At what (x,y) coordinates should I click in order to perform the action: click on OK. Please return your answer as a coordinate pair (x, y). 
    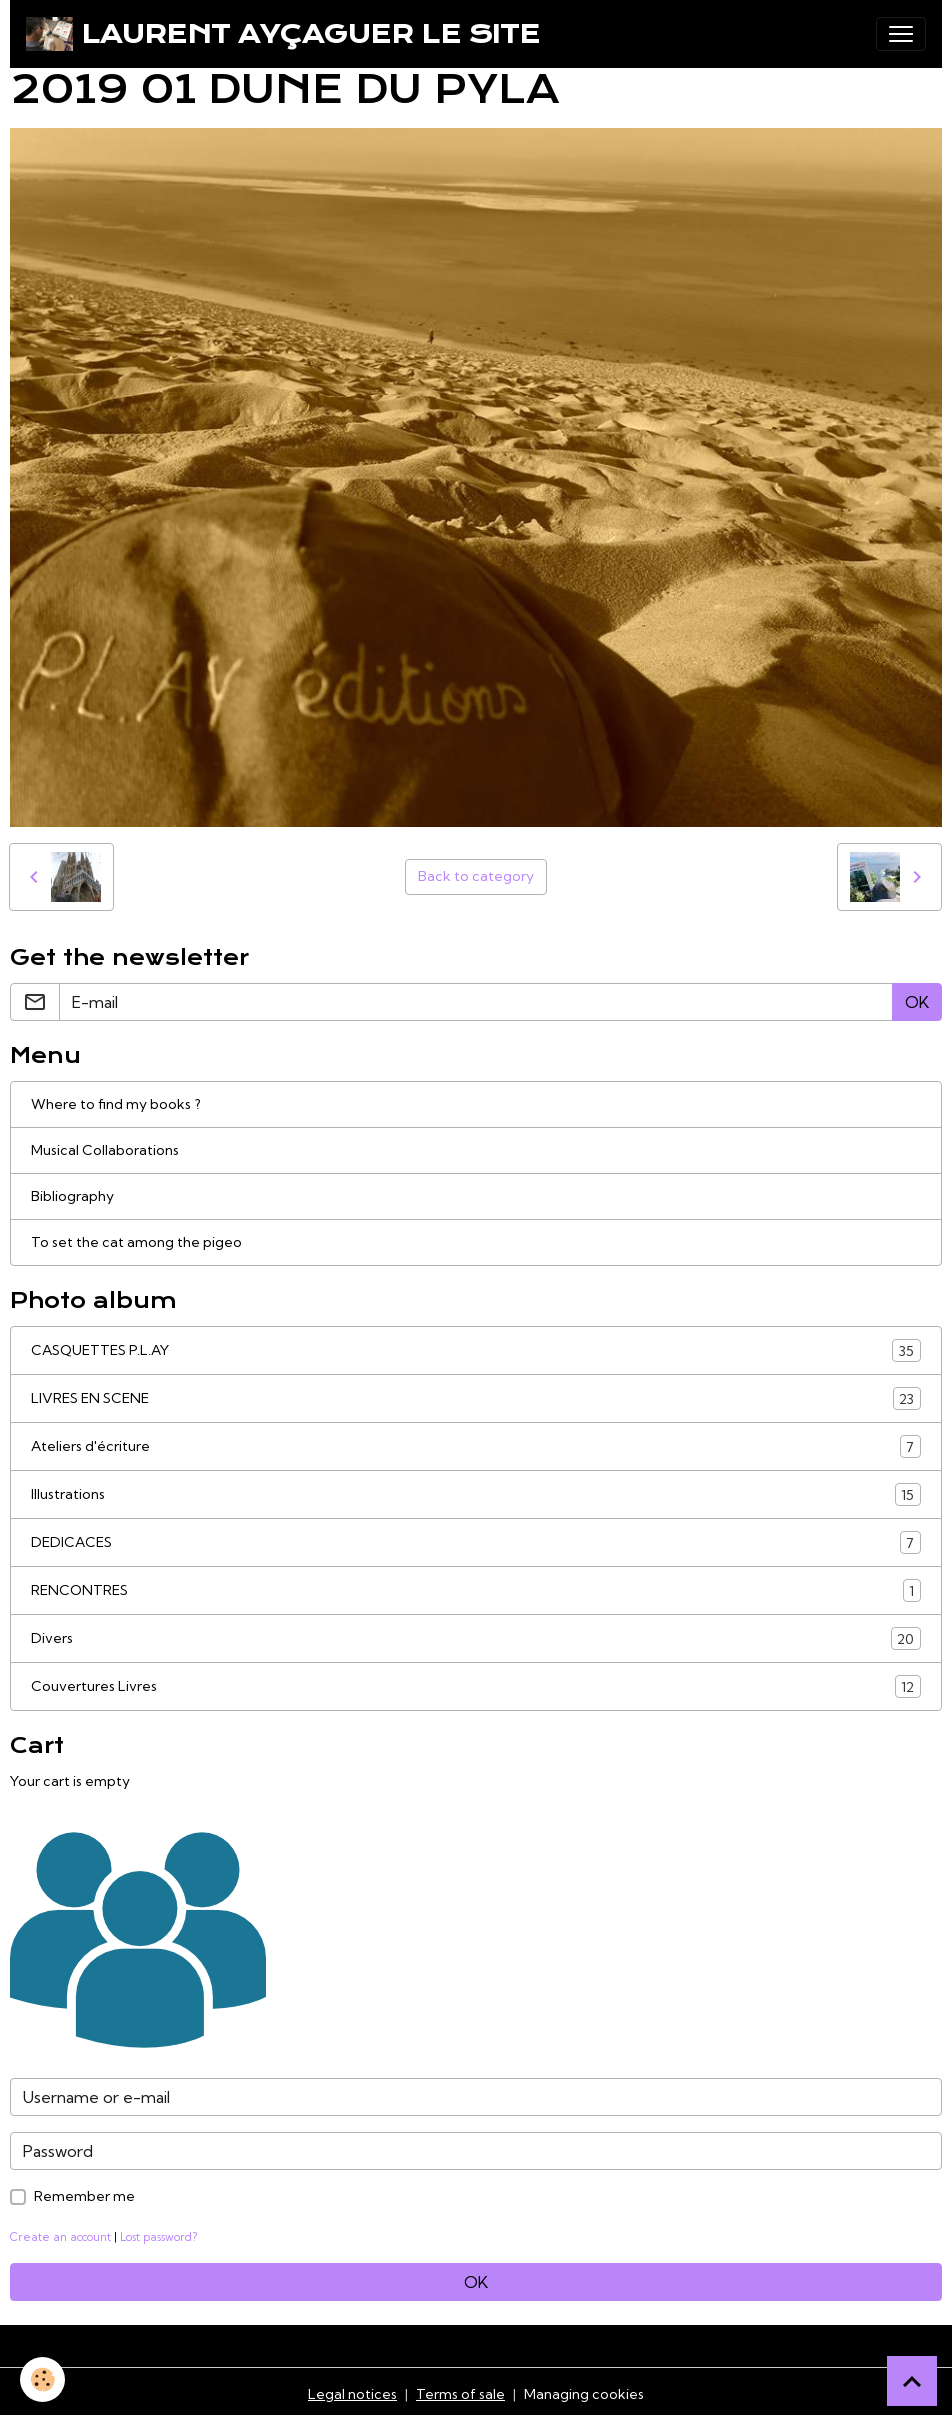
    Looking at the image, I should click on (917, 1002).